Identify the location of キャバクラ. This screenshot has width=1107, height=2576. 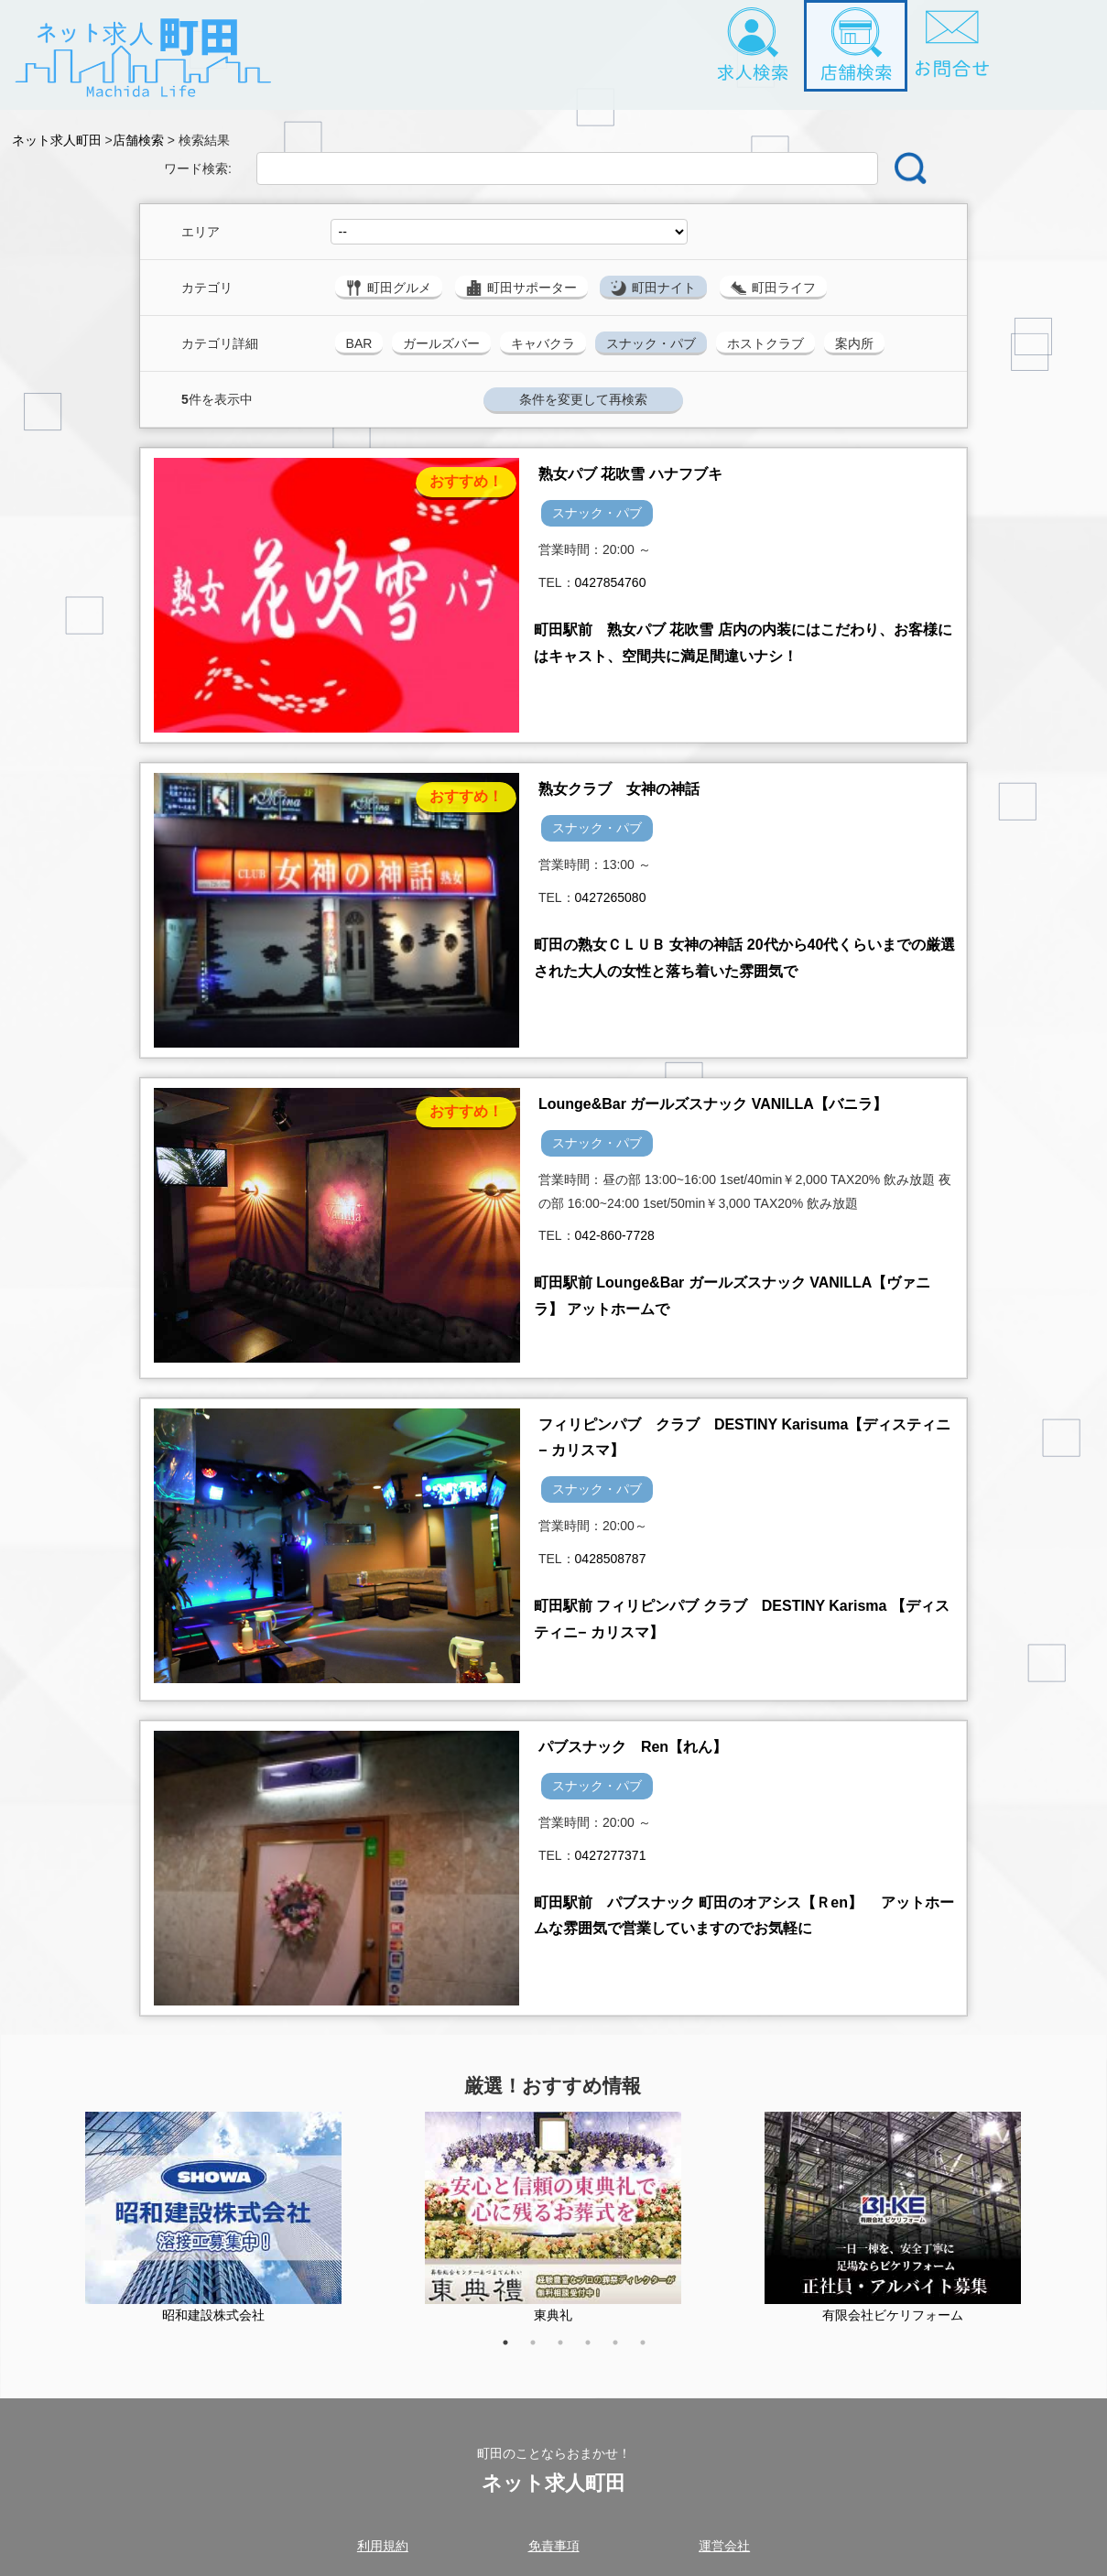
(543, 343).